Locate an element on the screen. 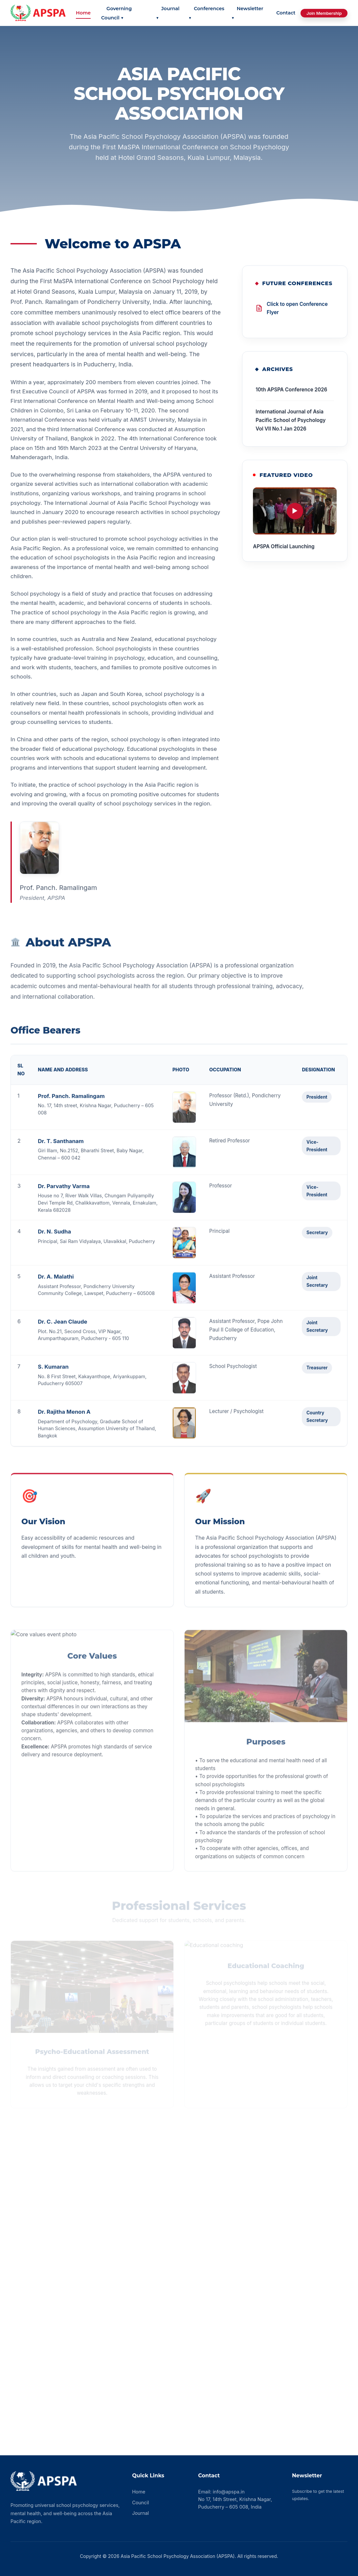 This screenshot has height=2576, width=358. 10th APSPA Conference 2026 is located at coordinates (291, 391).